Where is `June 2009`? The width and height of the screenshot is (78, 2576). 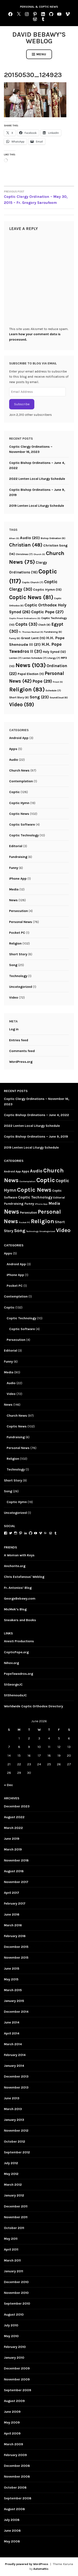 June 2009 is located at coordinates (12, 2412).